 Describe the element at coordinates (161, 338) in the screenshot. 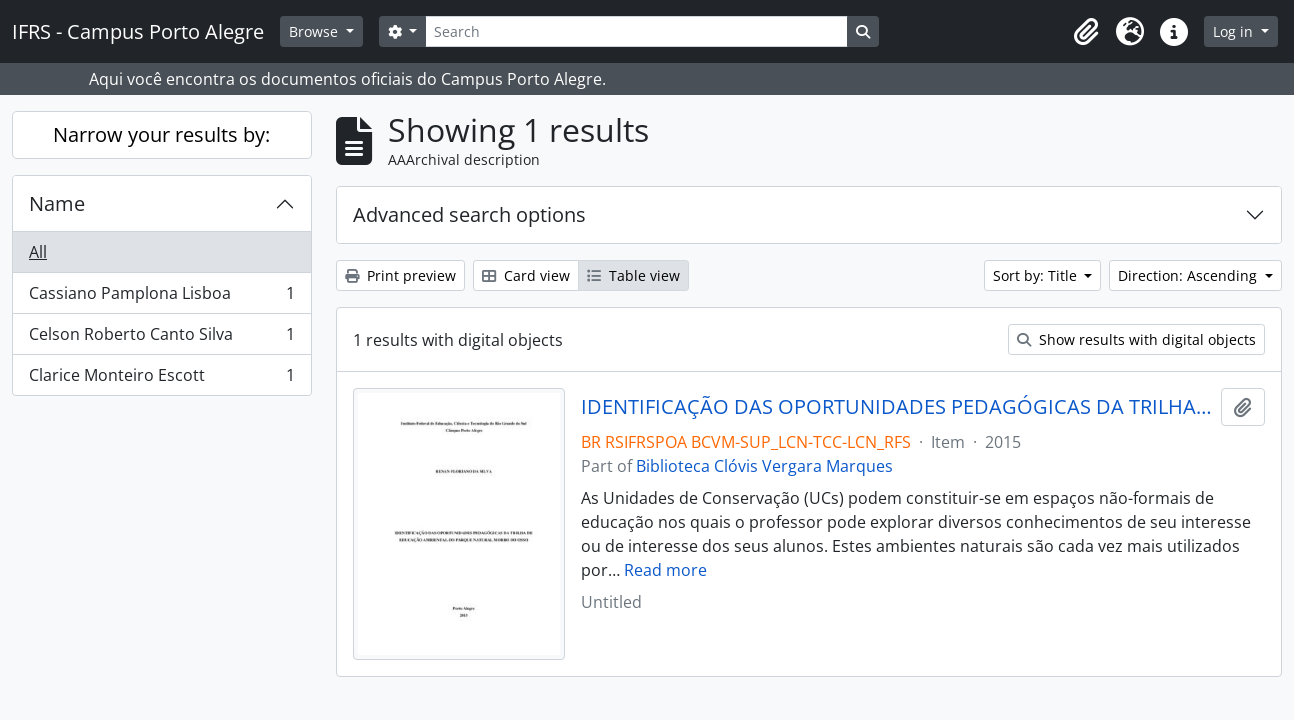

I see `Celson Roberto Canto Silva` at that location.